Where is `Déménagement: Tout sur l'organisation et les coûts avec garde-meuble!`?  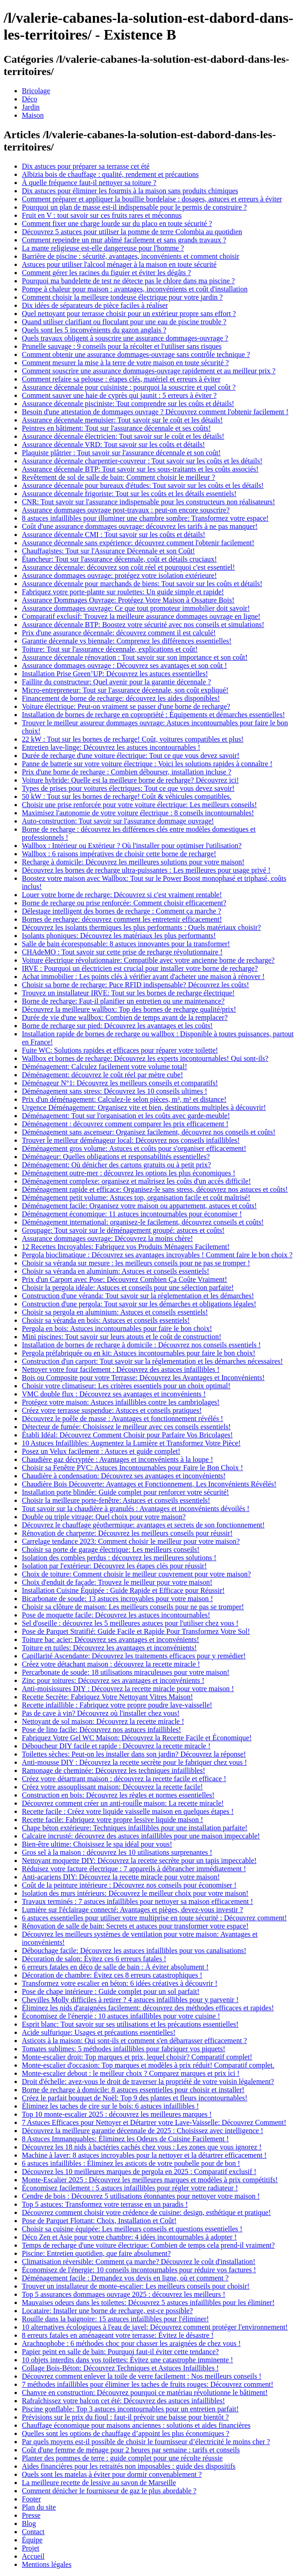 Déménagement: Tout sur l'organisation et les coûts avec garde-meuble! is located at coordinates (126, 1116).